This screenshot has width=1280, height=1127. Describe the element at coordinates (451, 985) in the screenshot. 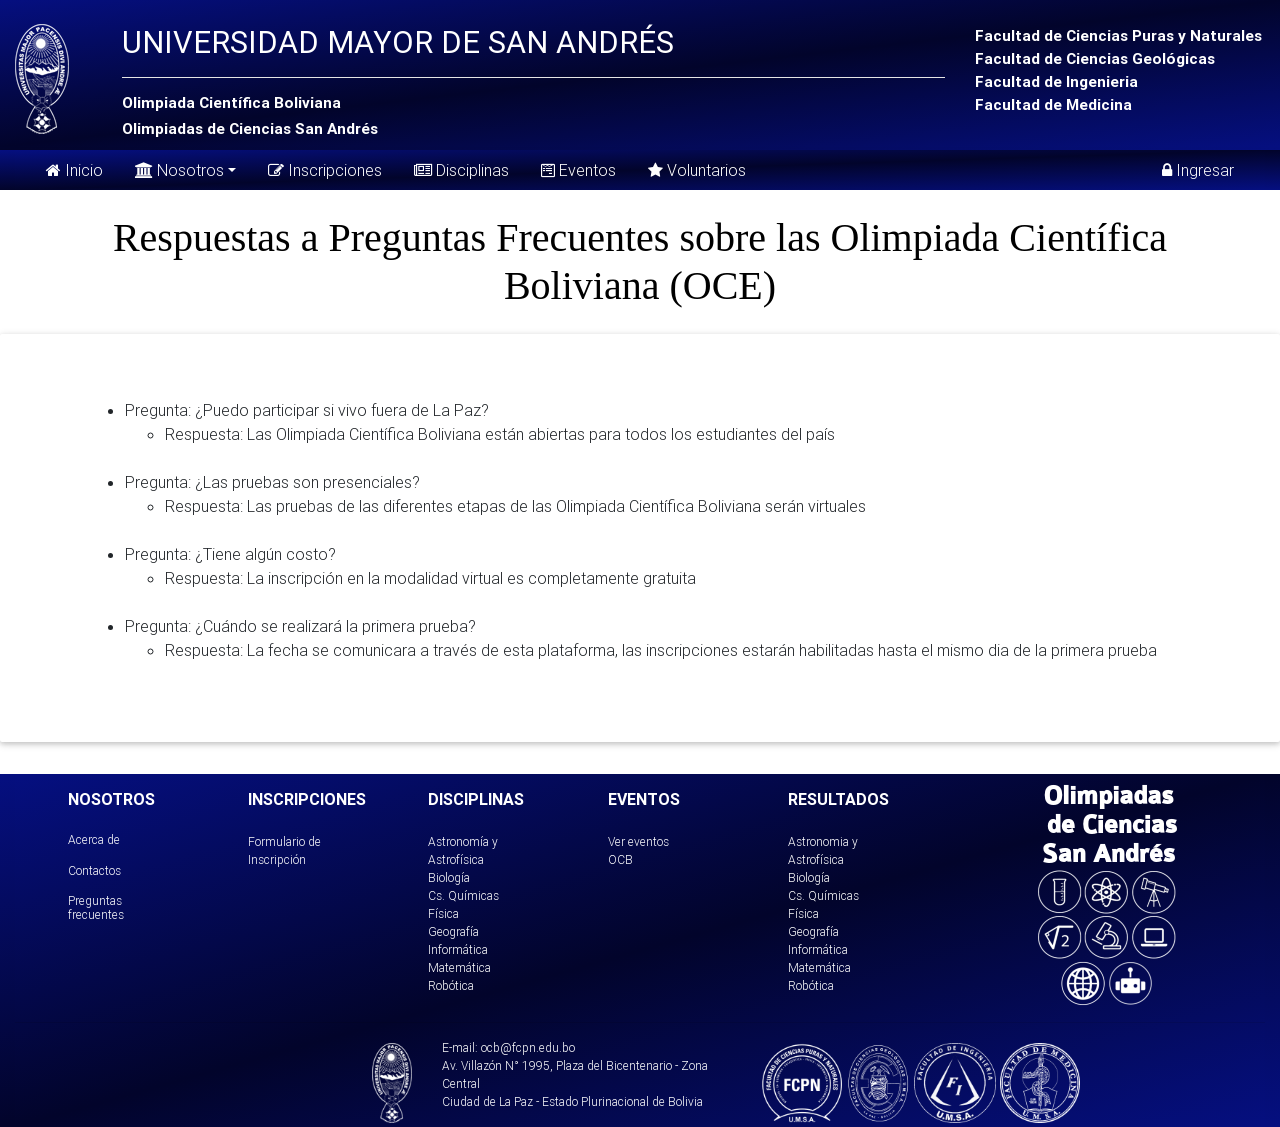

I see `Robótica` at that location.